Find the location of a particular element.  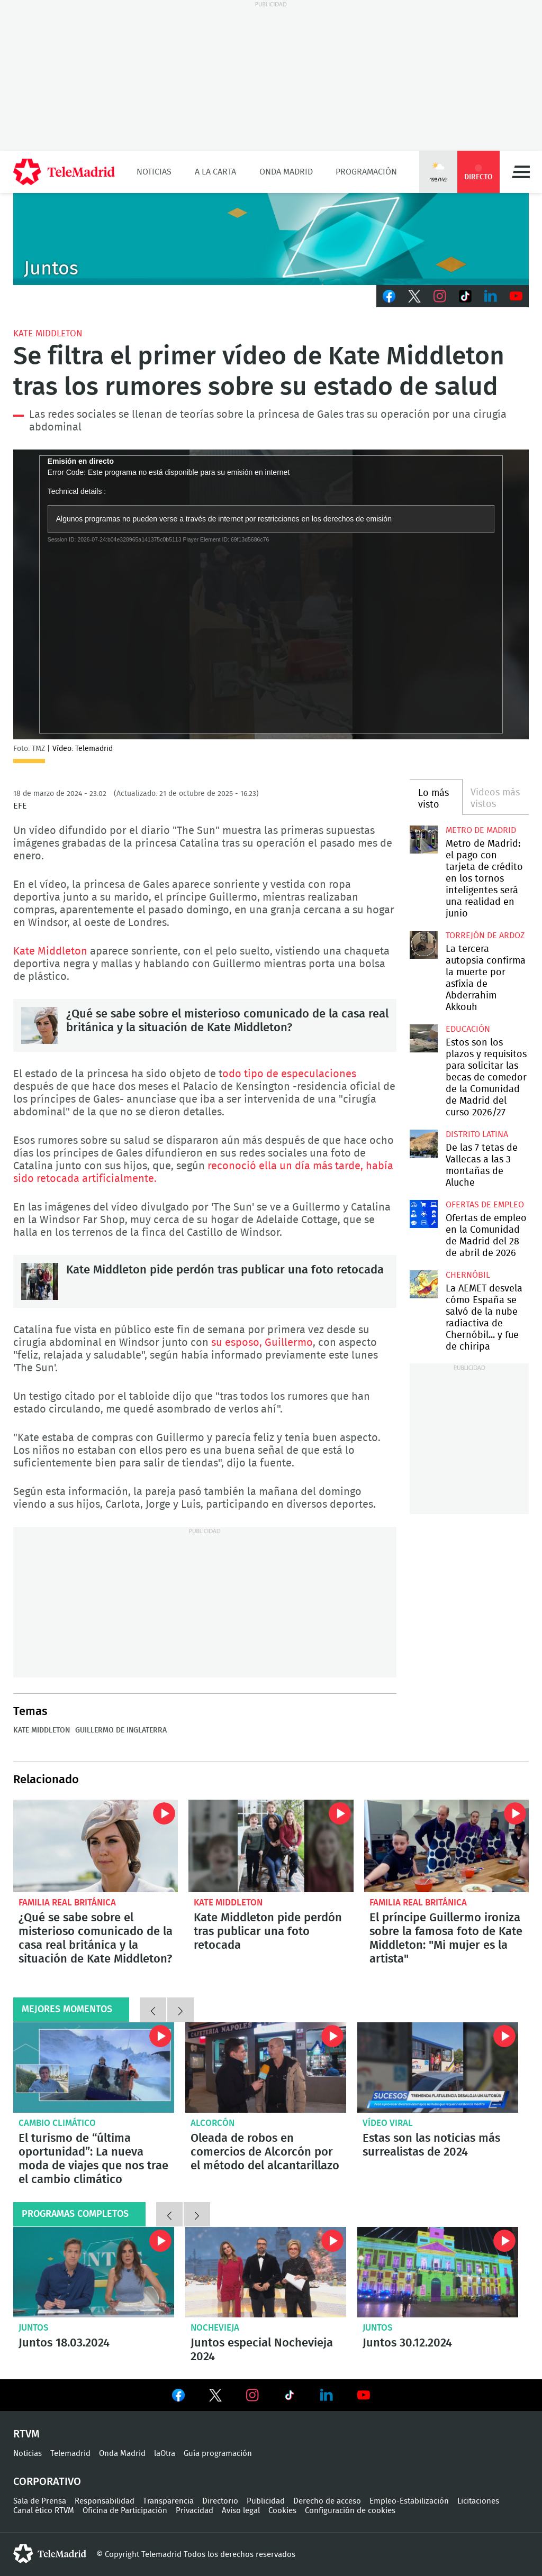

Ver en Instagram is located at coordinates (252, 2395).